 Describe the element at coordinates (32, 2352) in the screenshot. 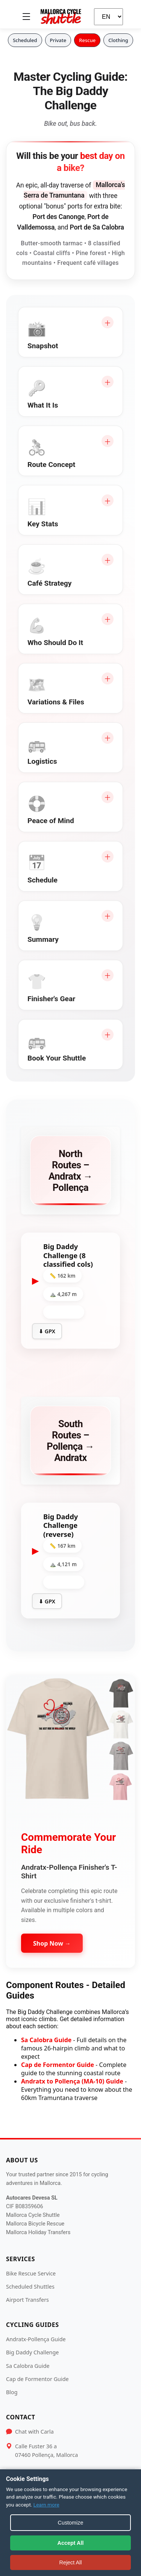

I see `Big Daddy Challenge` at that location.